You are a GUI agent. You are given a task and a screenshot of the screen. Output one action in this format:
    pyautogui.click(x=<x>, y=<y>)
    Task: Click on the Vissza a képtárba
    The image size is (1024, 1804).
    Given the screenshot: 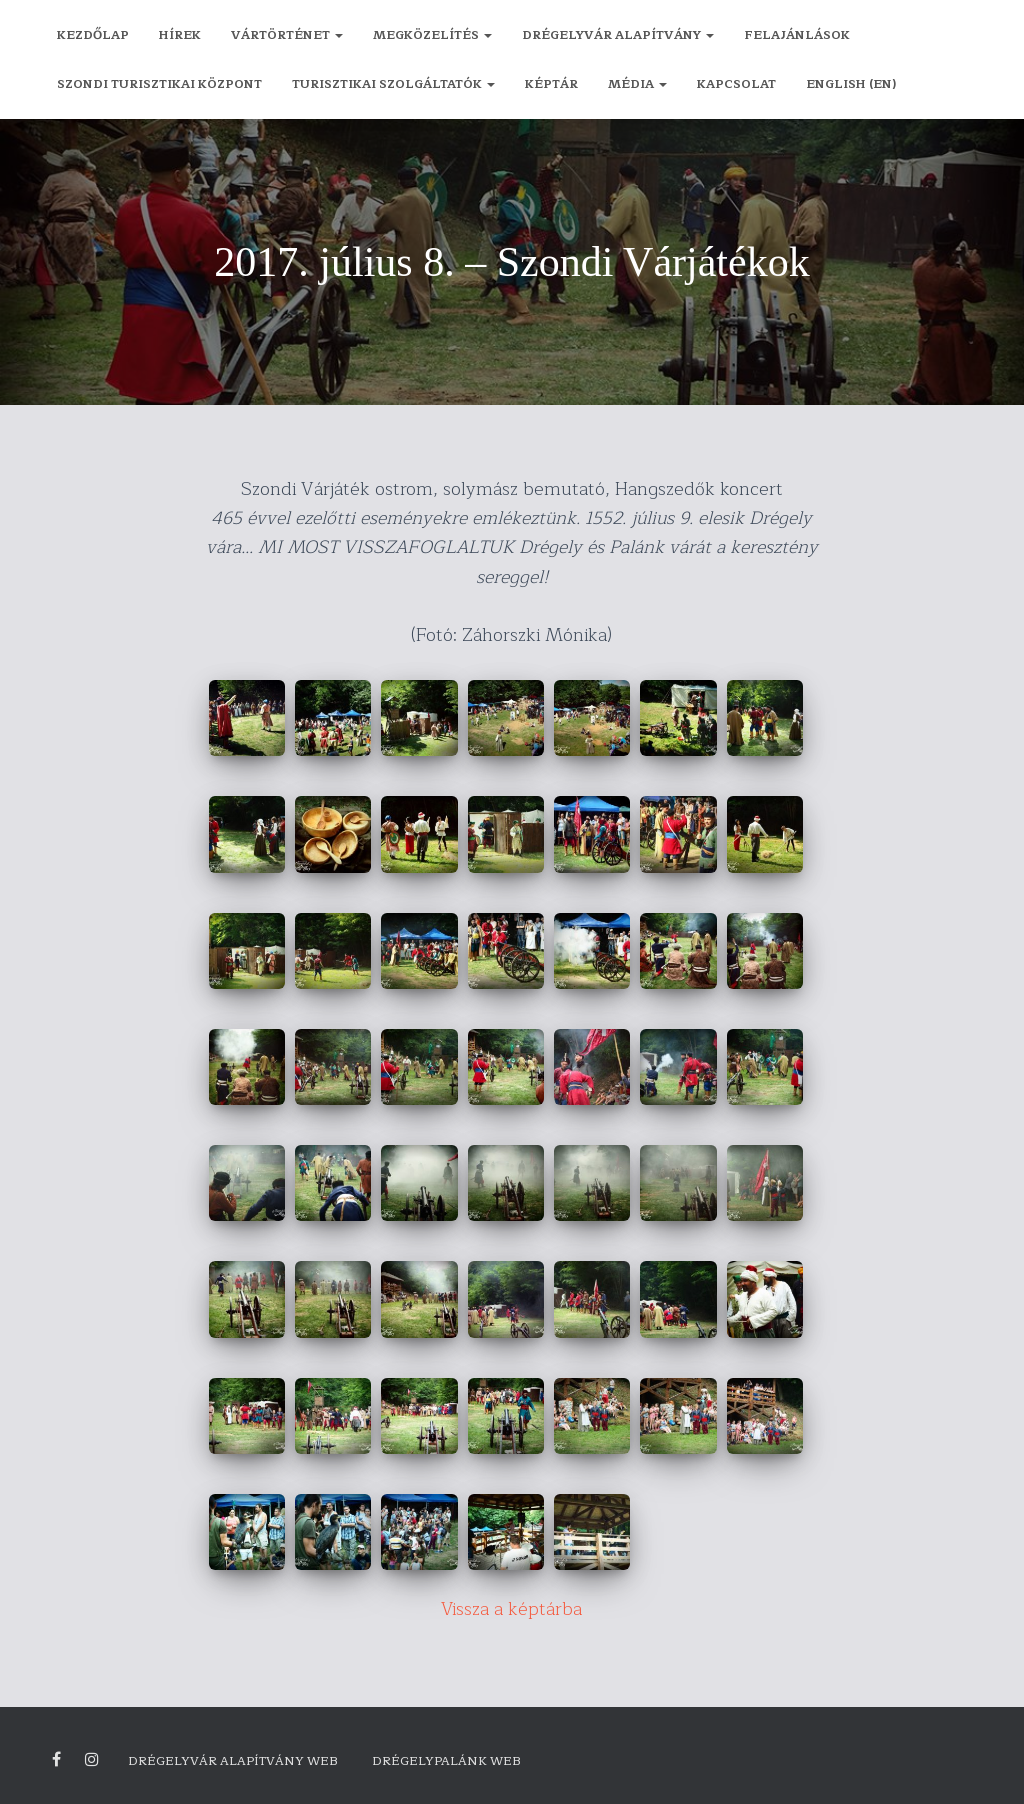 What is the action you would take?
    pyautogui.click(x=512, y=1609)
    